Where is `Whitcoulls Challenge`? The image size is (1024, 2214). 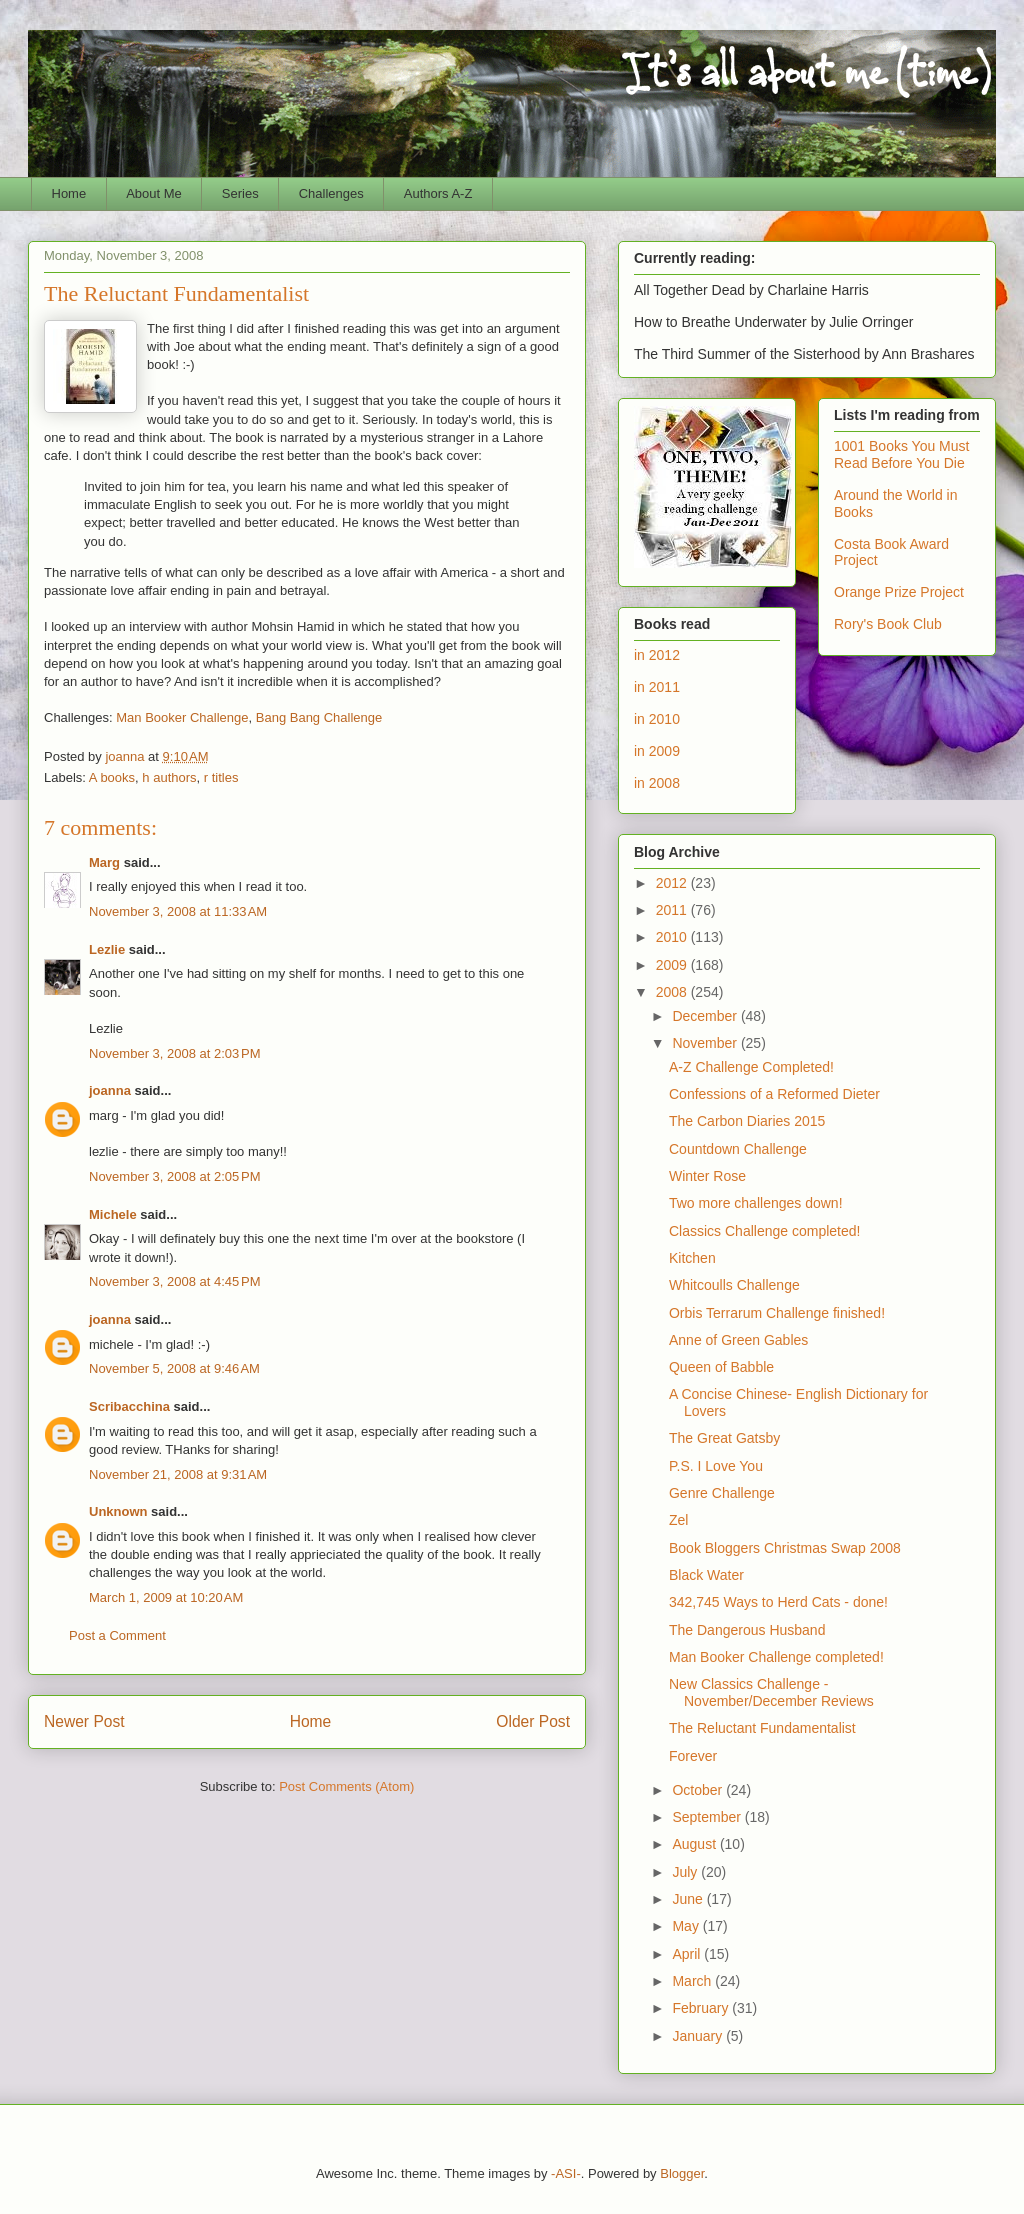 Whitcoulls Challenge is located at coordinates (734, 1285).